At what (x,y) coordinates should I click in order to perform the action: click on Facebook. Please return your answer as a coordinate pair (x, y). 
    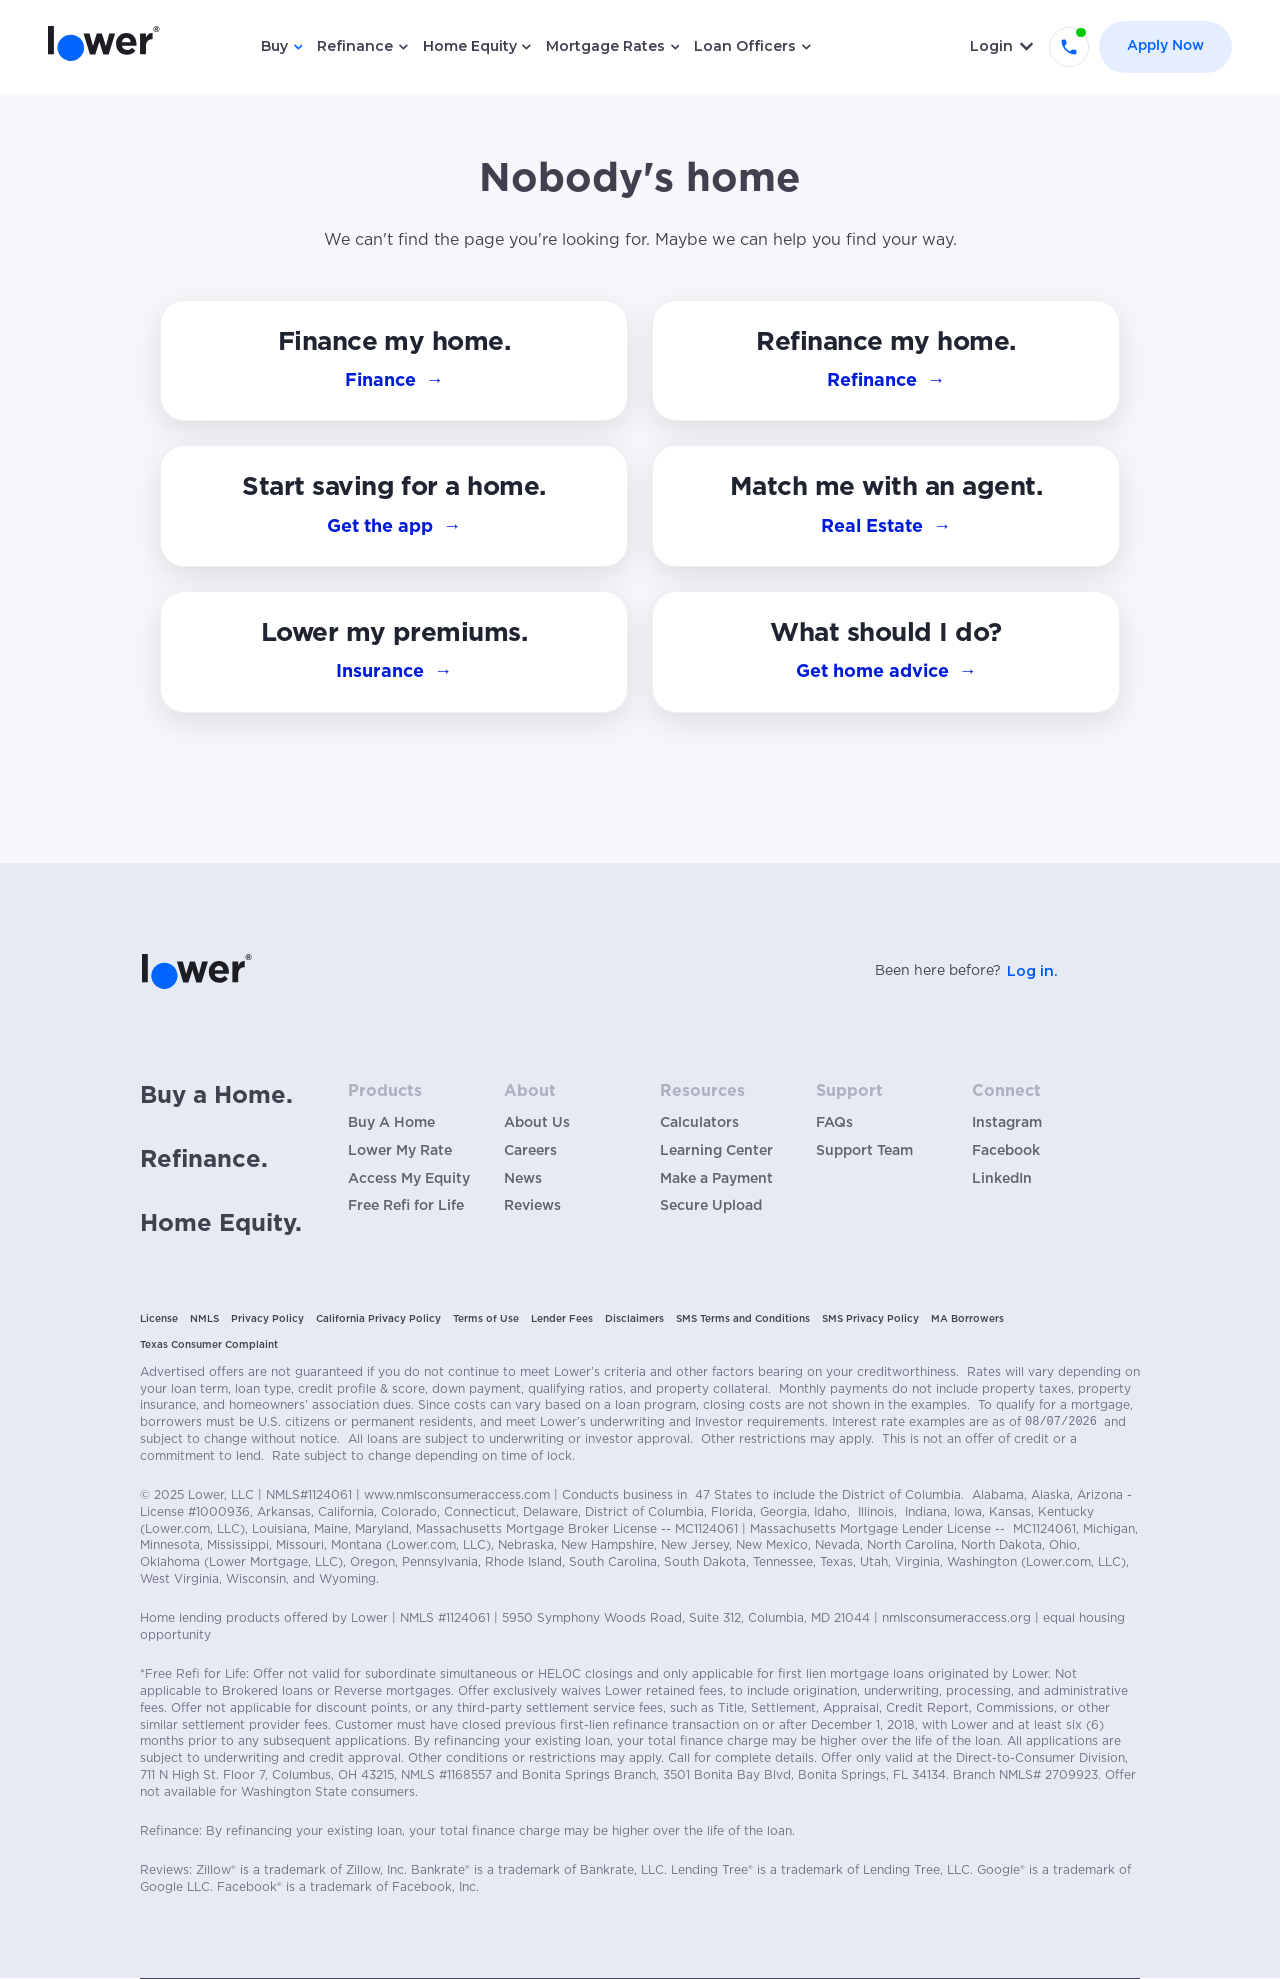
    Looking at the image, I should click on (1006, 1151).